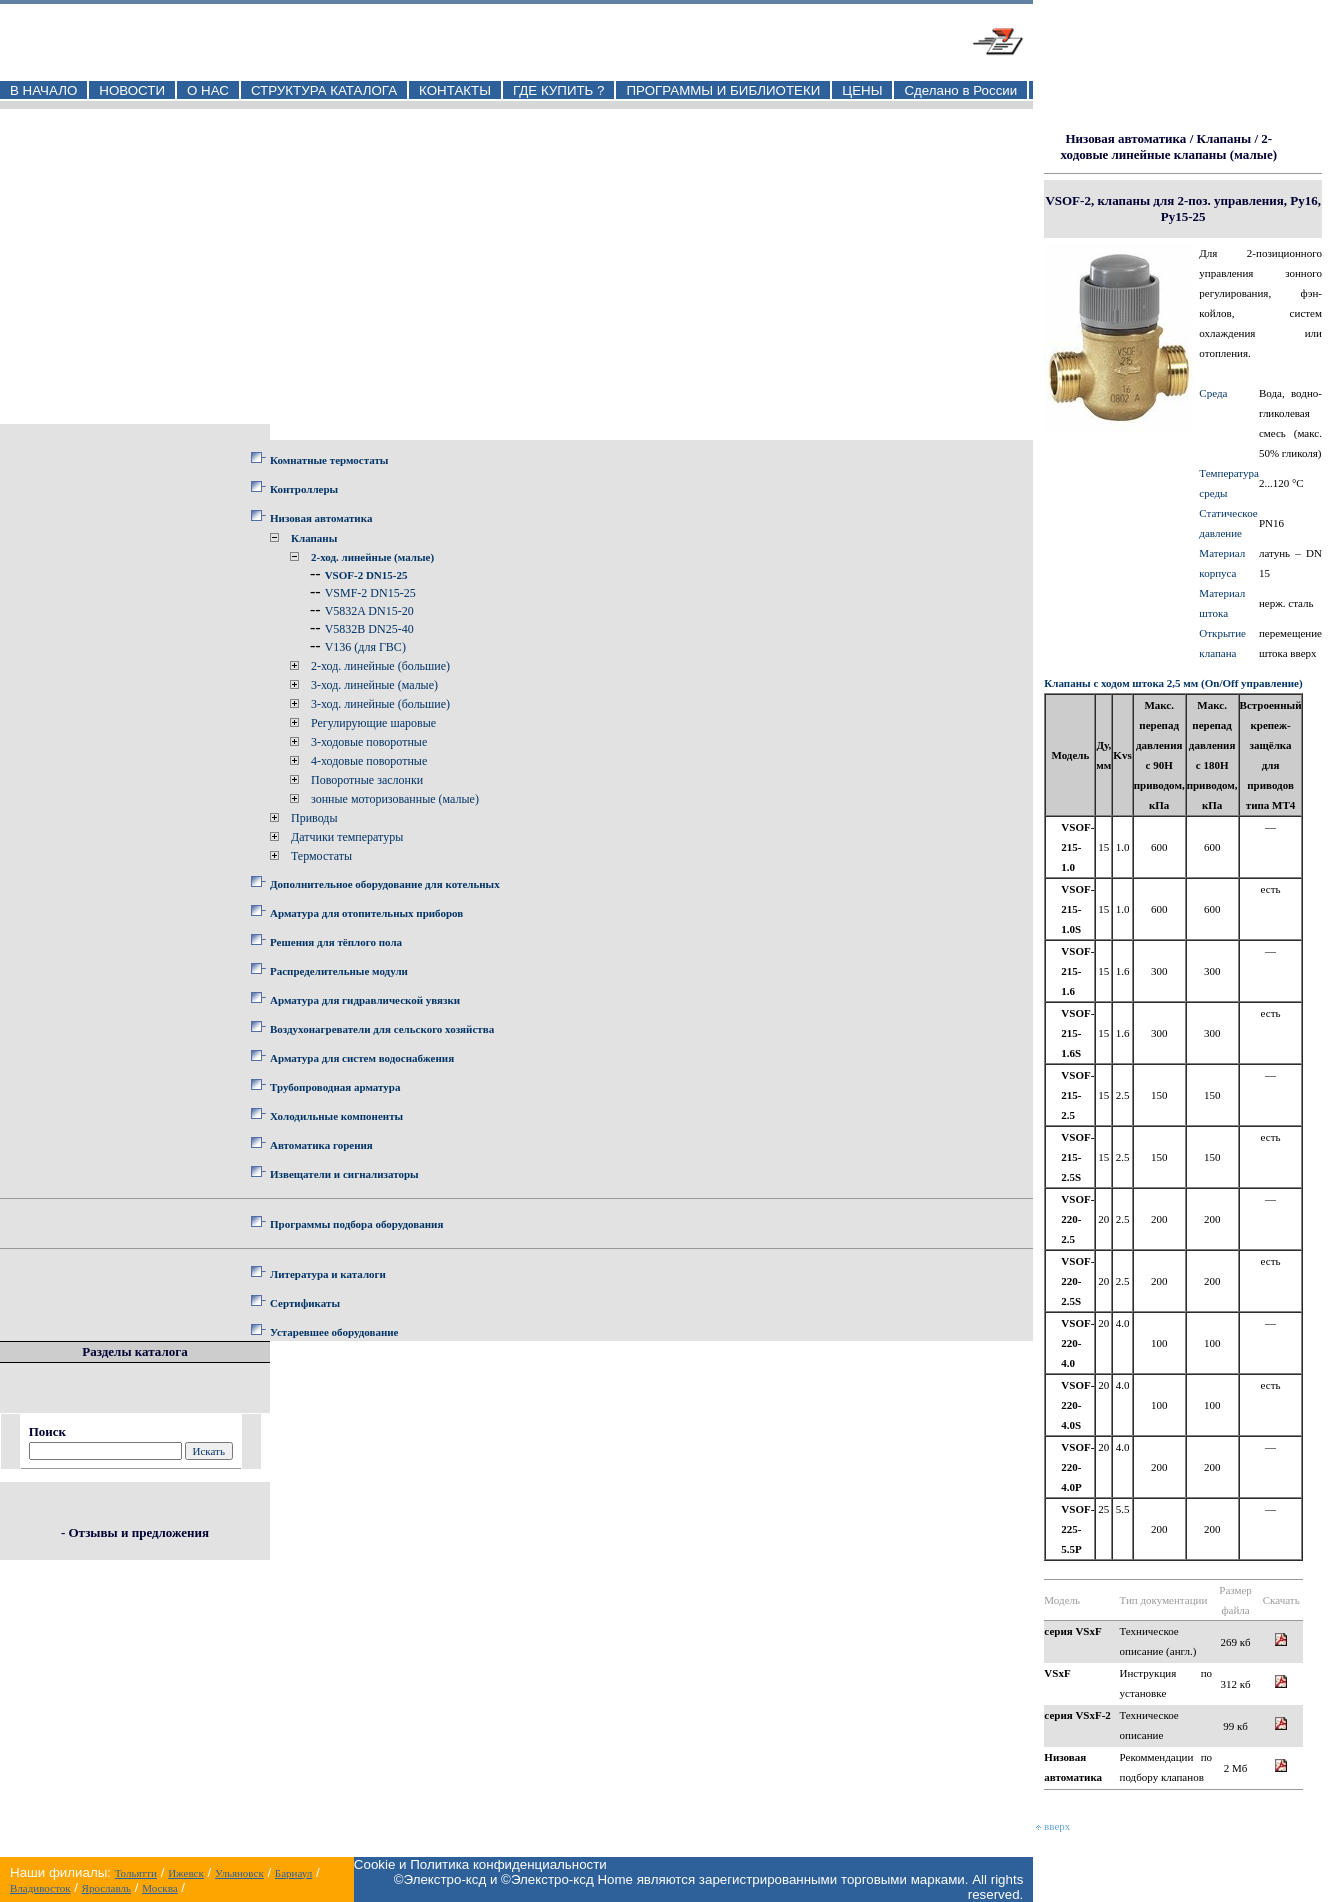 Image resolution: width=1333 pixels, height=1902 pixels. What do you see at coordinates (208, 90) in the screenshot?
I see `О НАС` at bounding box center [208, 90].